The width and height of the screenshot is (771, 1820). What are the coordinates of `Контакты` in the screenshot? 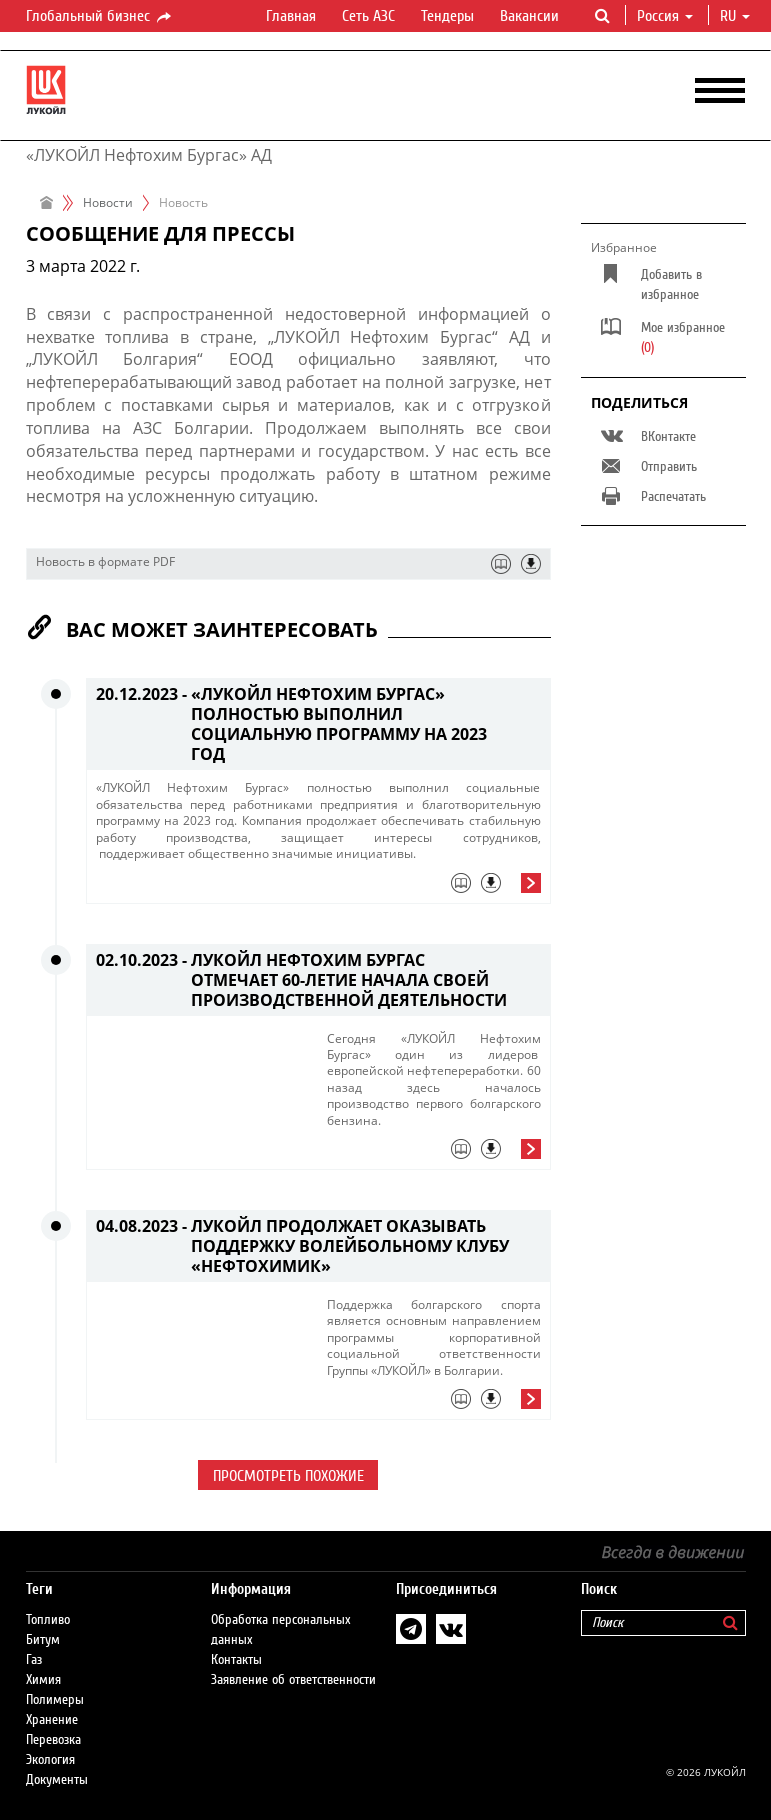 It's located at (236, 1660).